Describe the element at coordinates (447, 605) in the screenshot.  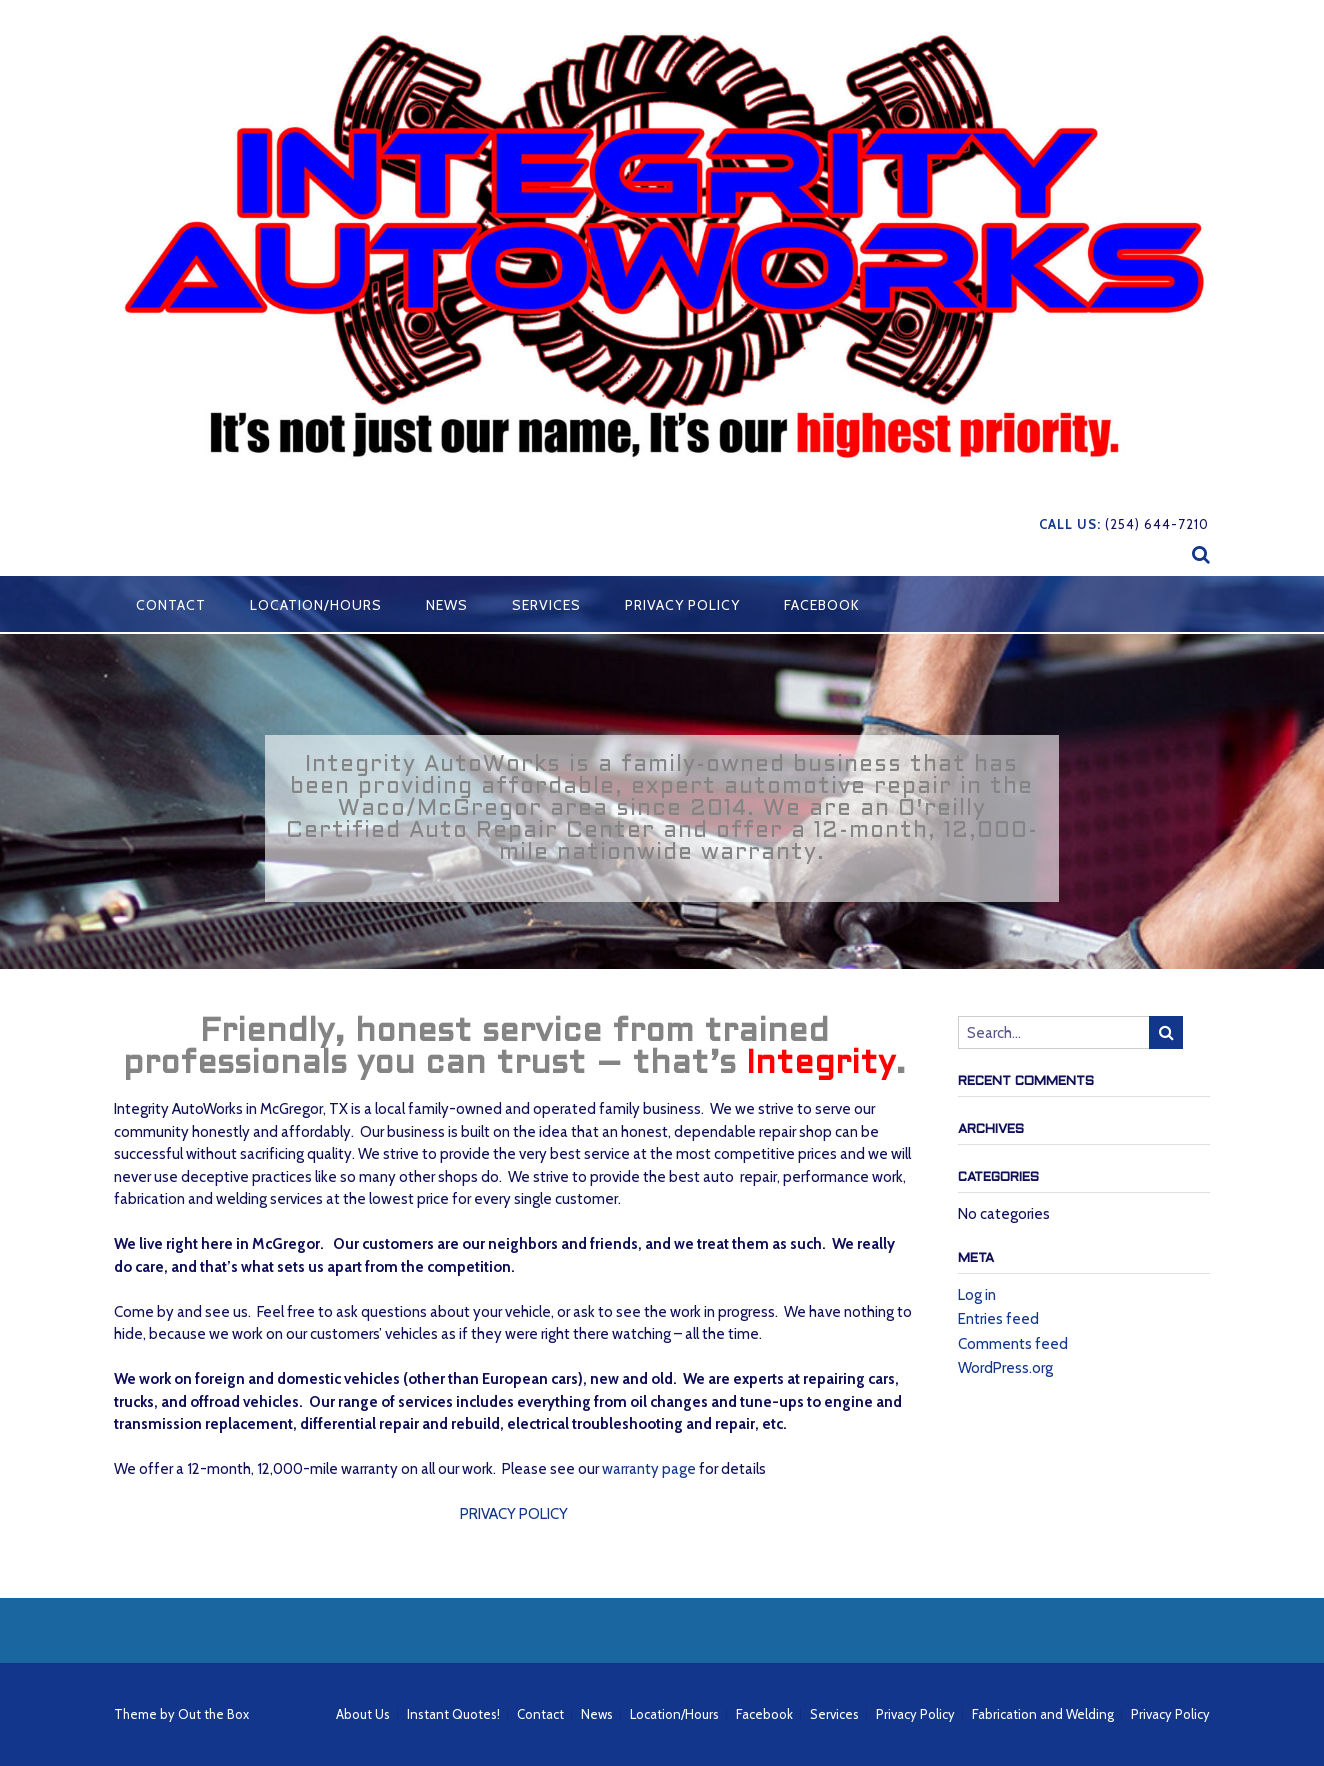
I see `News` at that location.